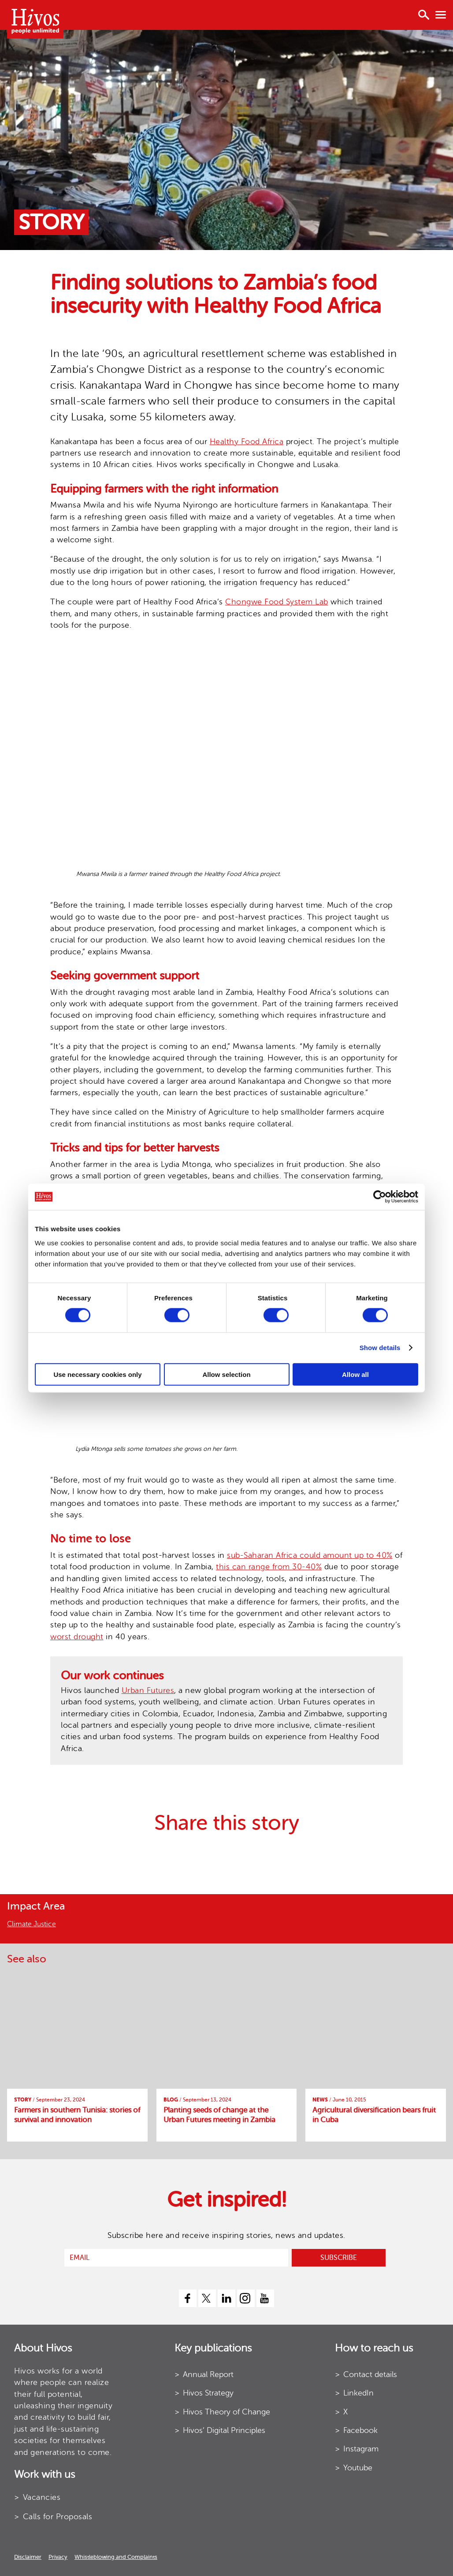 The height and width of the screenshot is (2576, 453). What do you see at coordinates (97, 1374) in the screenshot?
I see `Use necessary cookies only` at bounding box center [97, 1374].